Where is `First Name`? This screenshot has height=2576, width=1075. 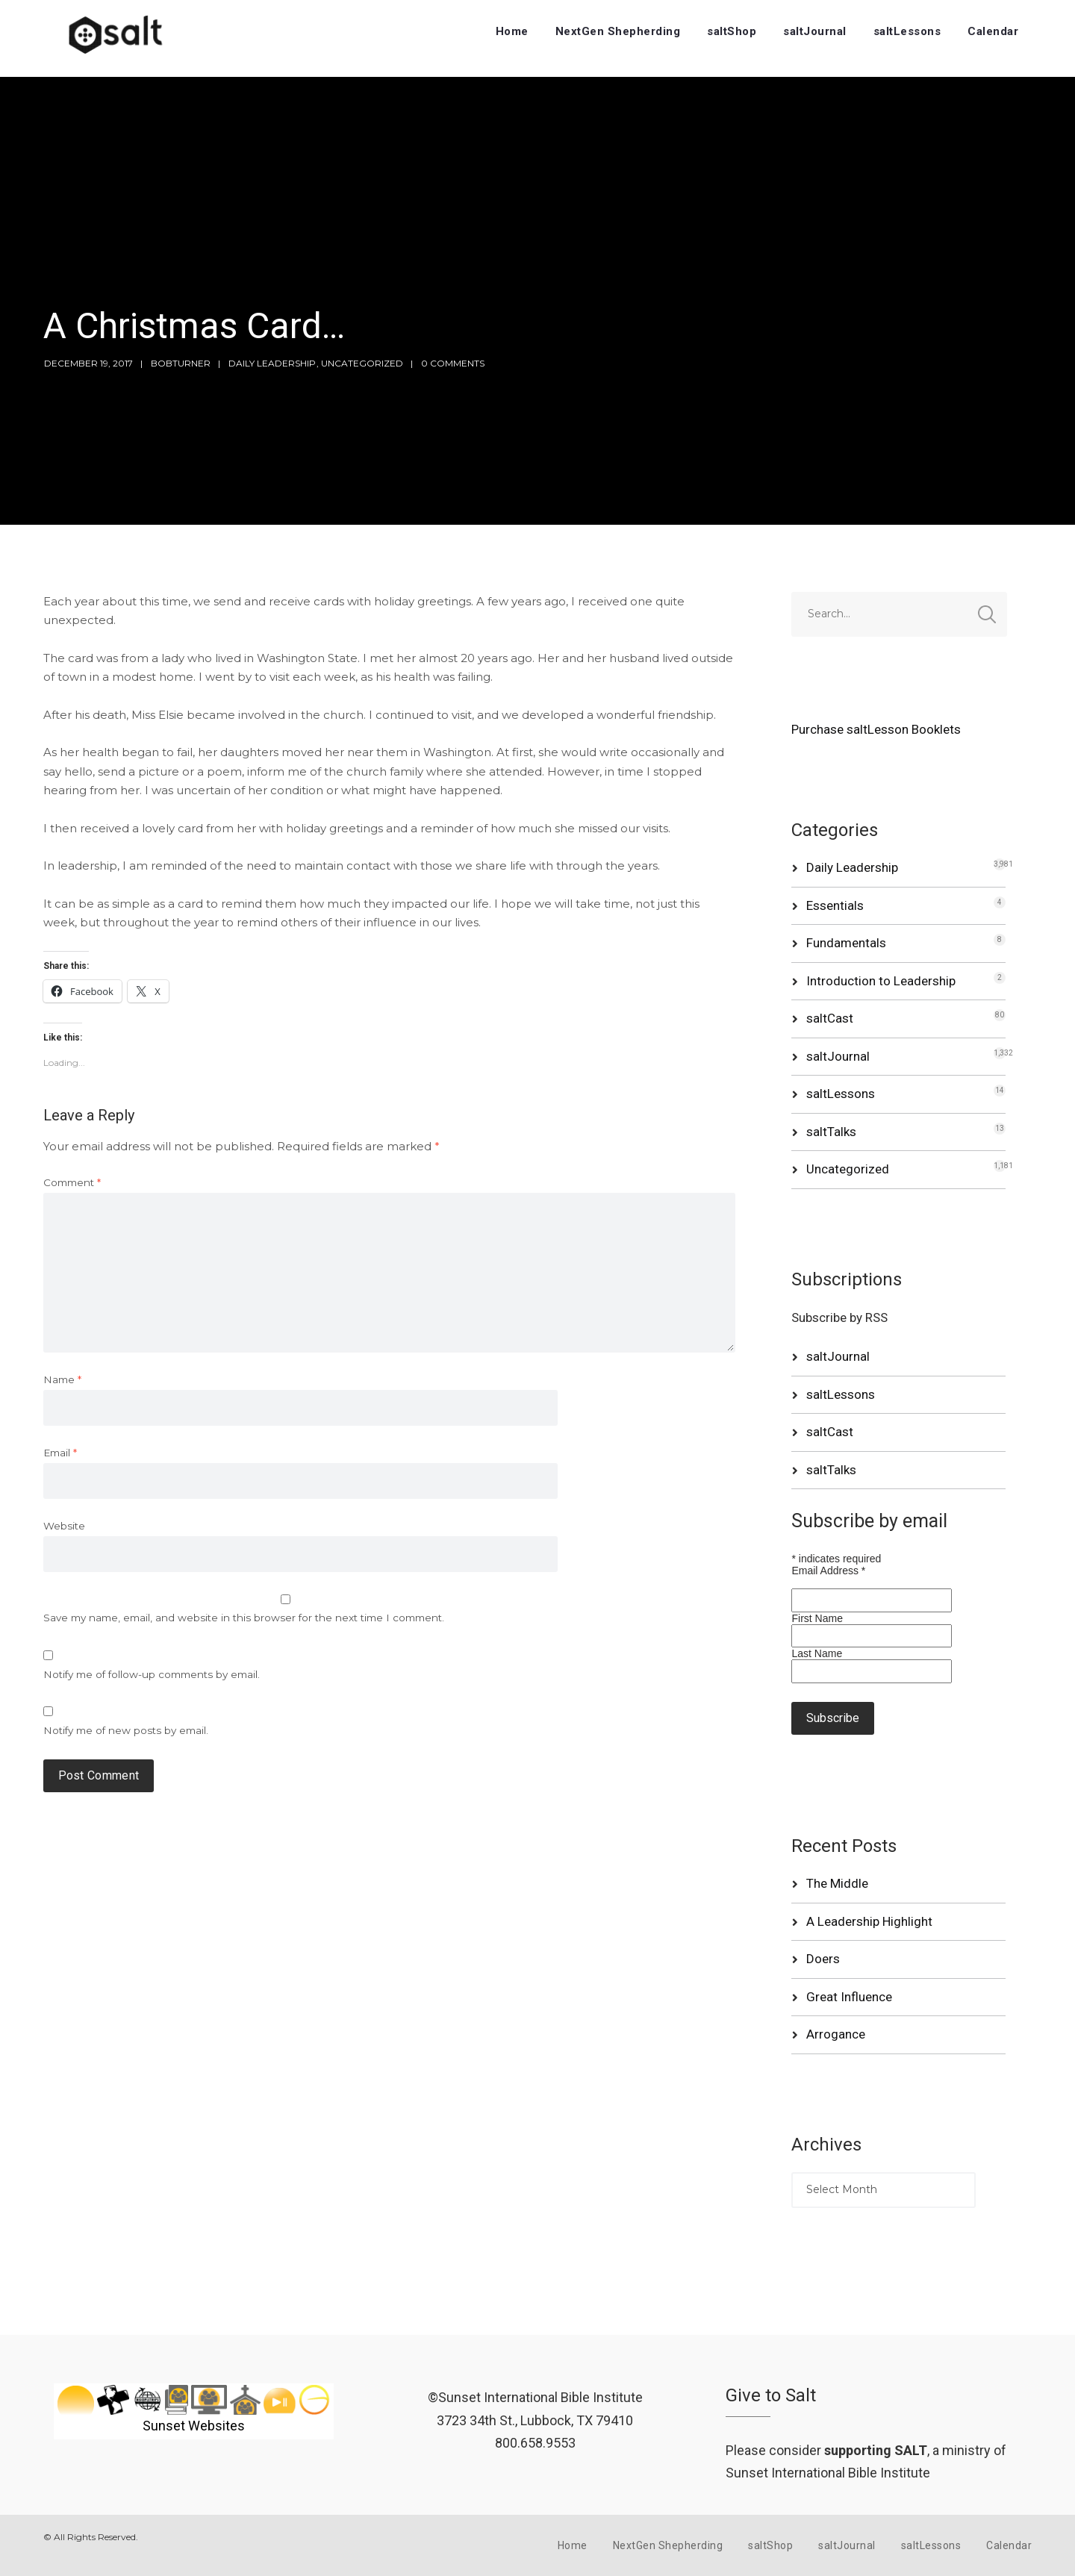 First Name is located at coordinates (816, 1618).